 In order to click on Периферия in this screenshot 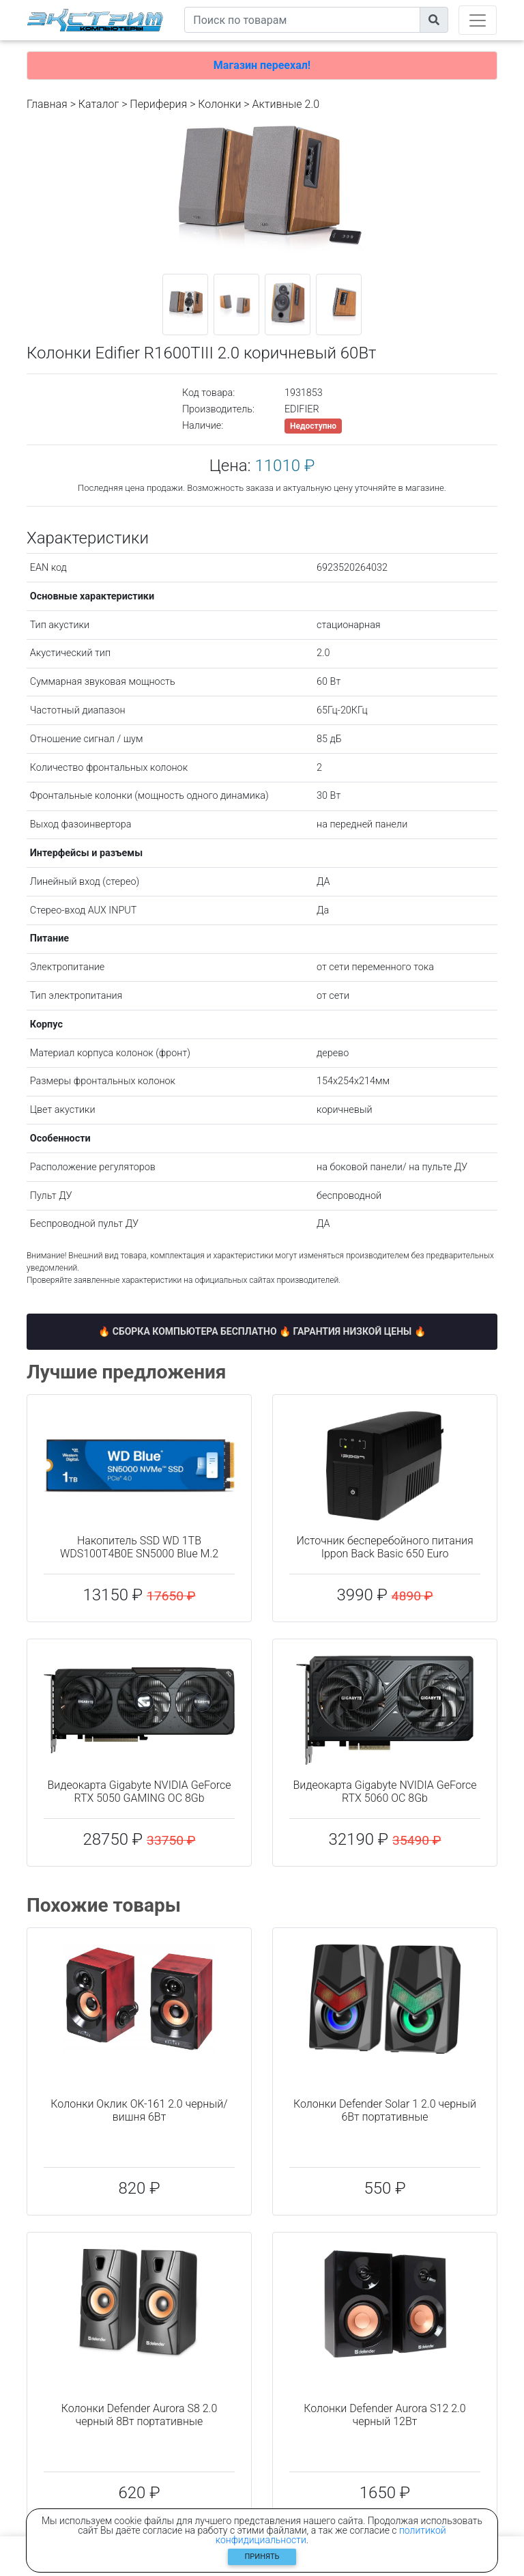, I will do `click(158, 104)`.